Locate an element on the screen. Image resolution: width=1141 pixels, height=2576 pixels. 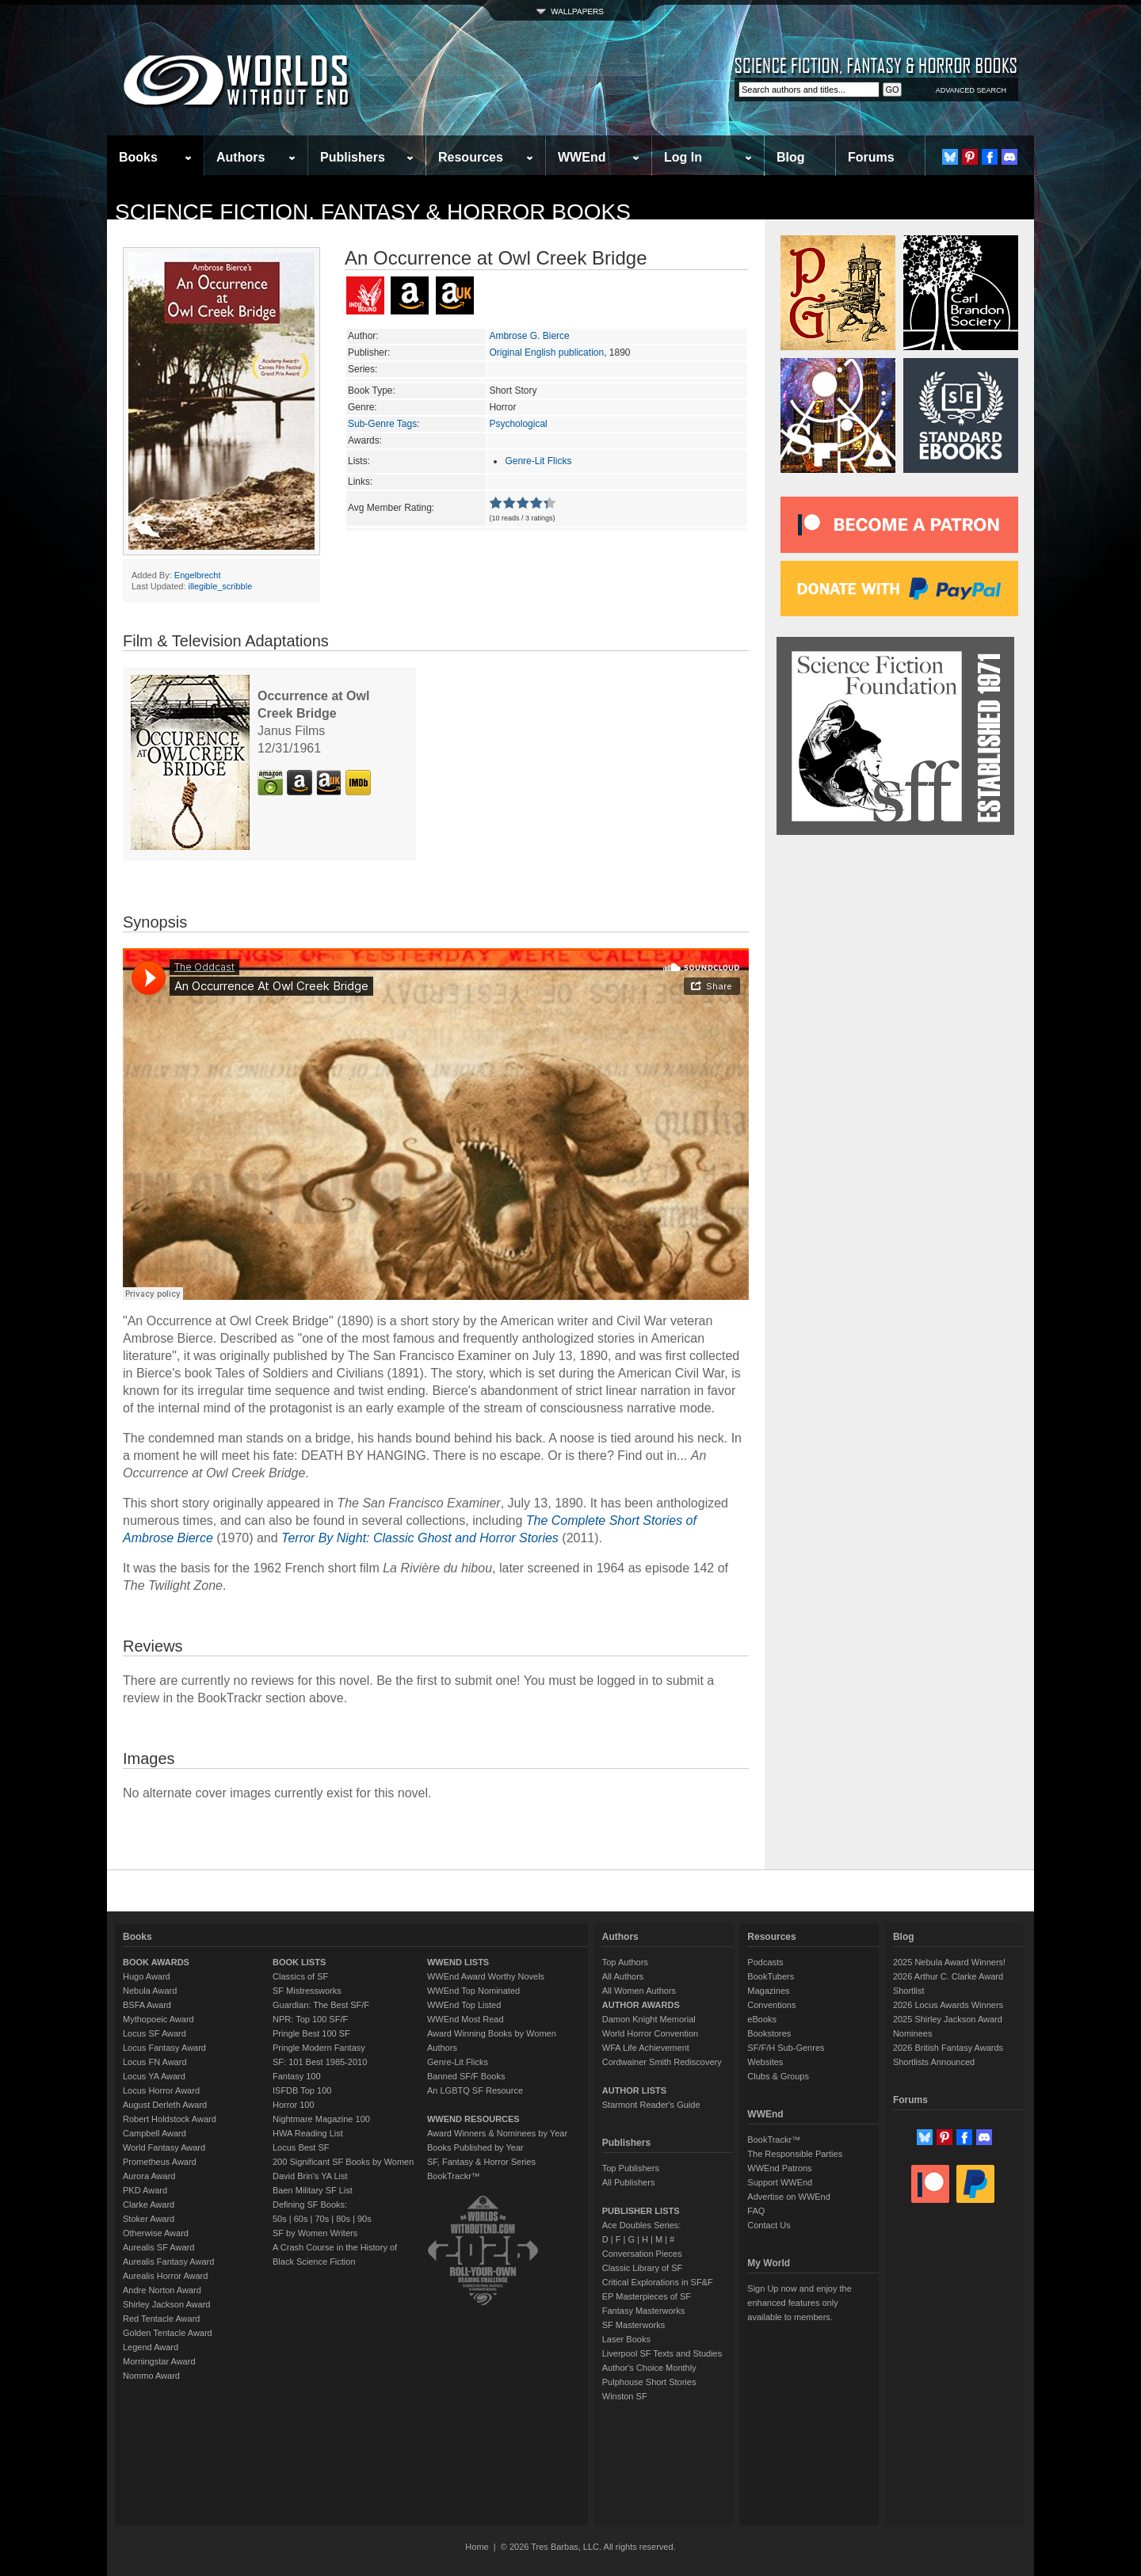
All Women Authors is located at coordinates (639, 1990).